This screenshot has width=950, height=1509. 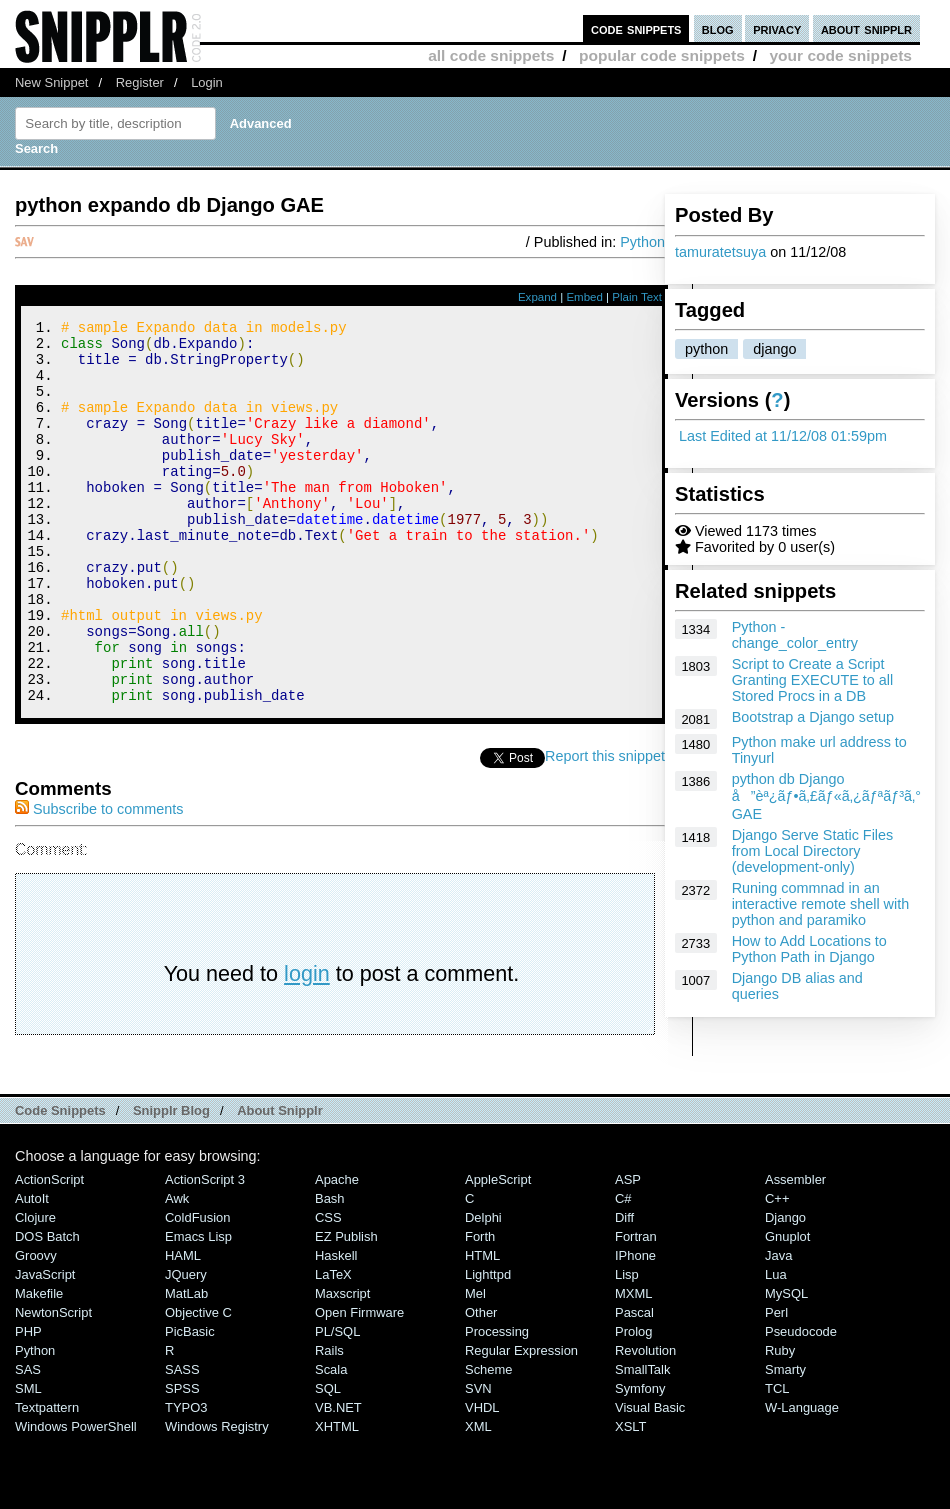 What do you see at coordinates (627, 1346) in the screenshot?
I see `Lisp` at bounding box center [627, 1346].